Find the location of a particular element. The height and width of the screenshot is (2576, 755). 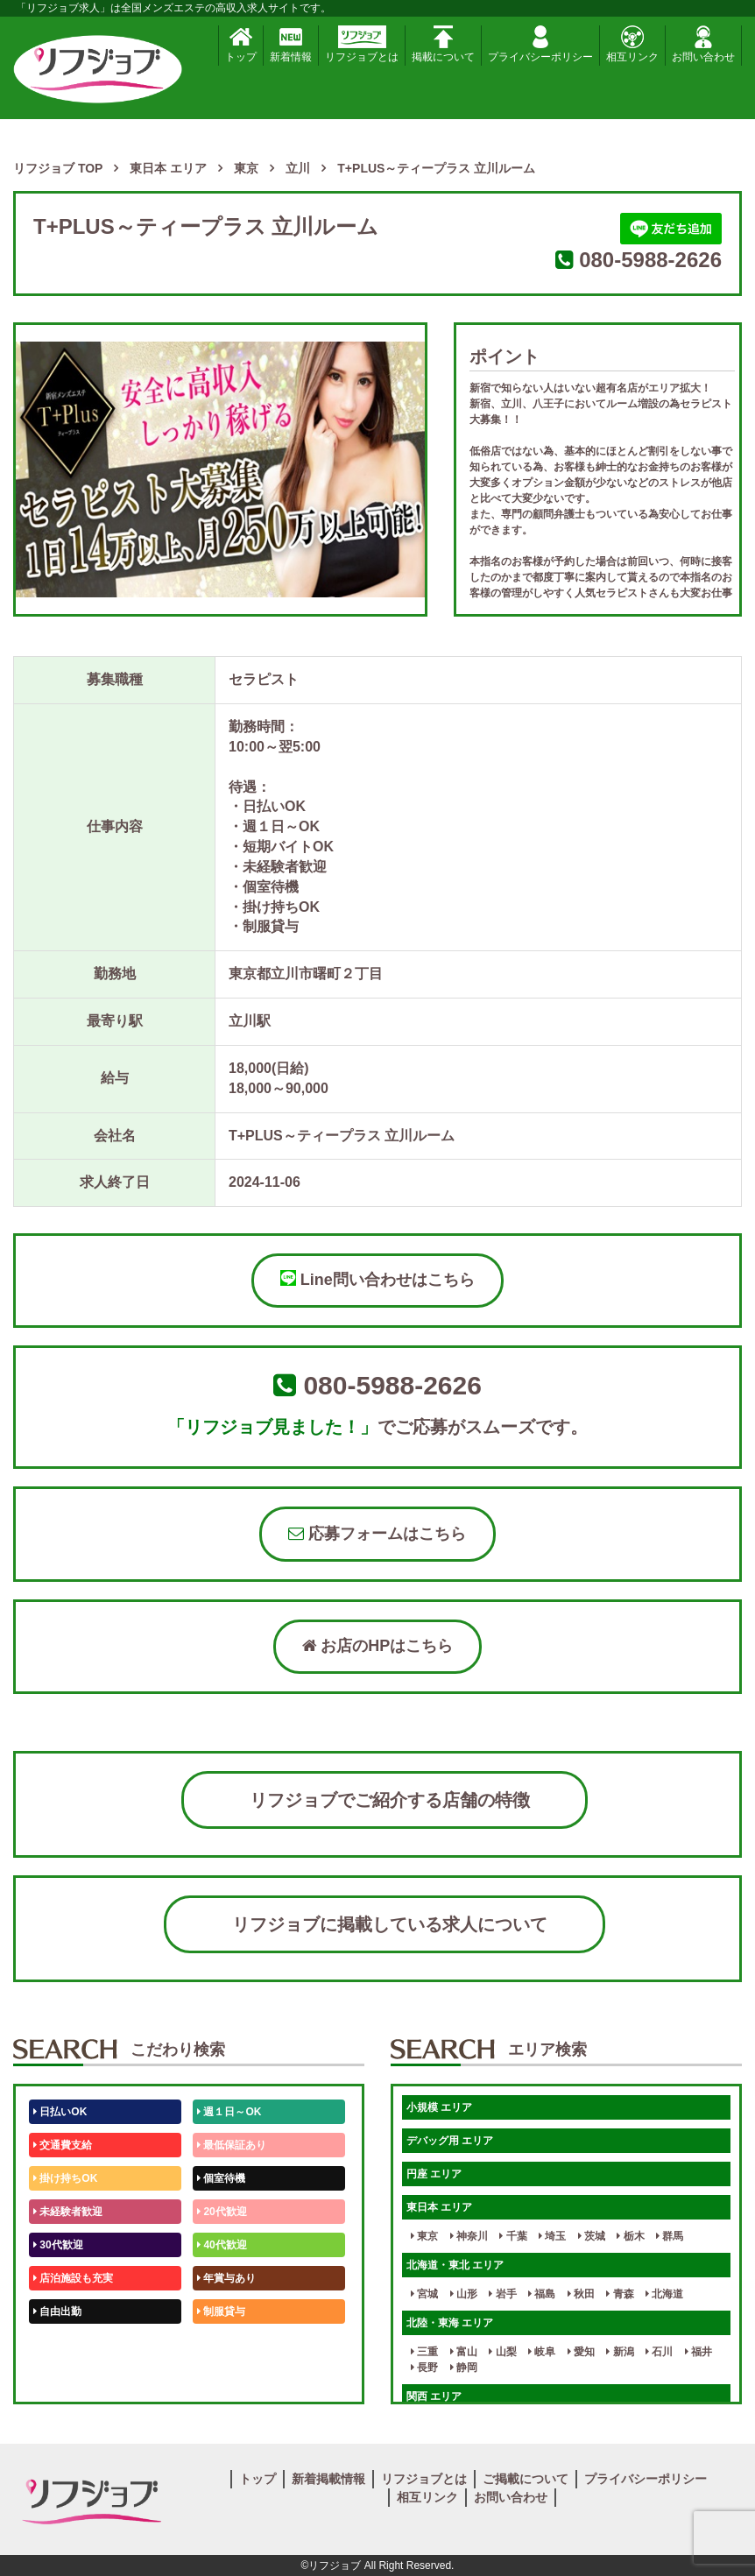

お問い合わせ is located at coordinates (703, 44).